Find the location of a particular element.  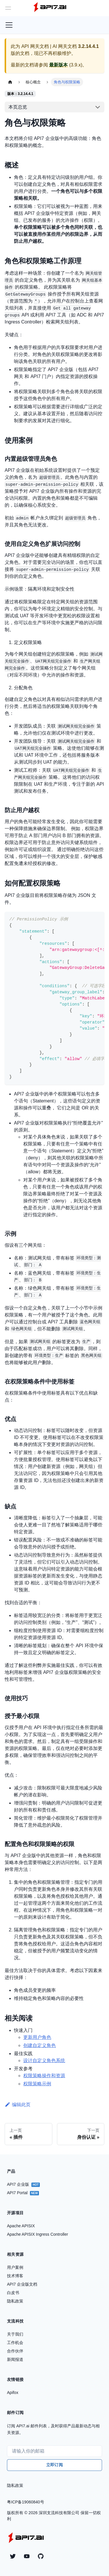

权限策略示例 is located at coordinates (37, 2083).